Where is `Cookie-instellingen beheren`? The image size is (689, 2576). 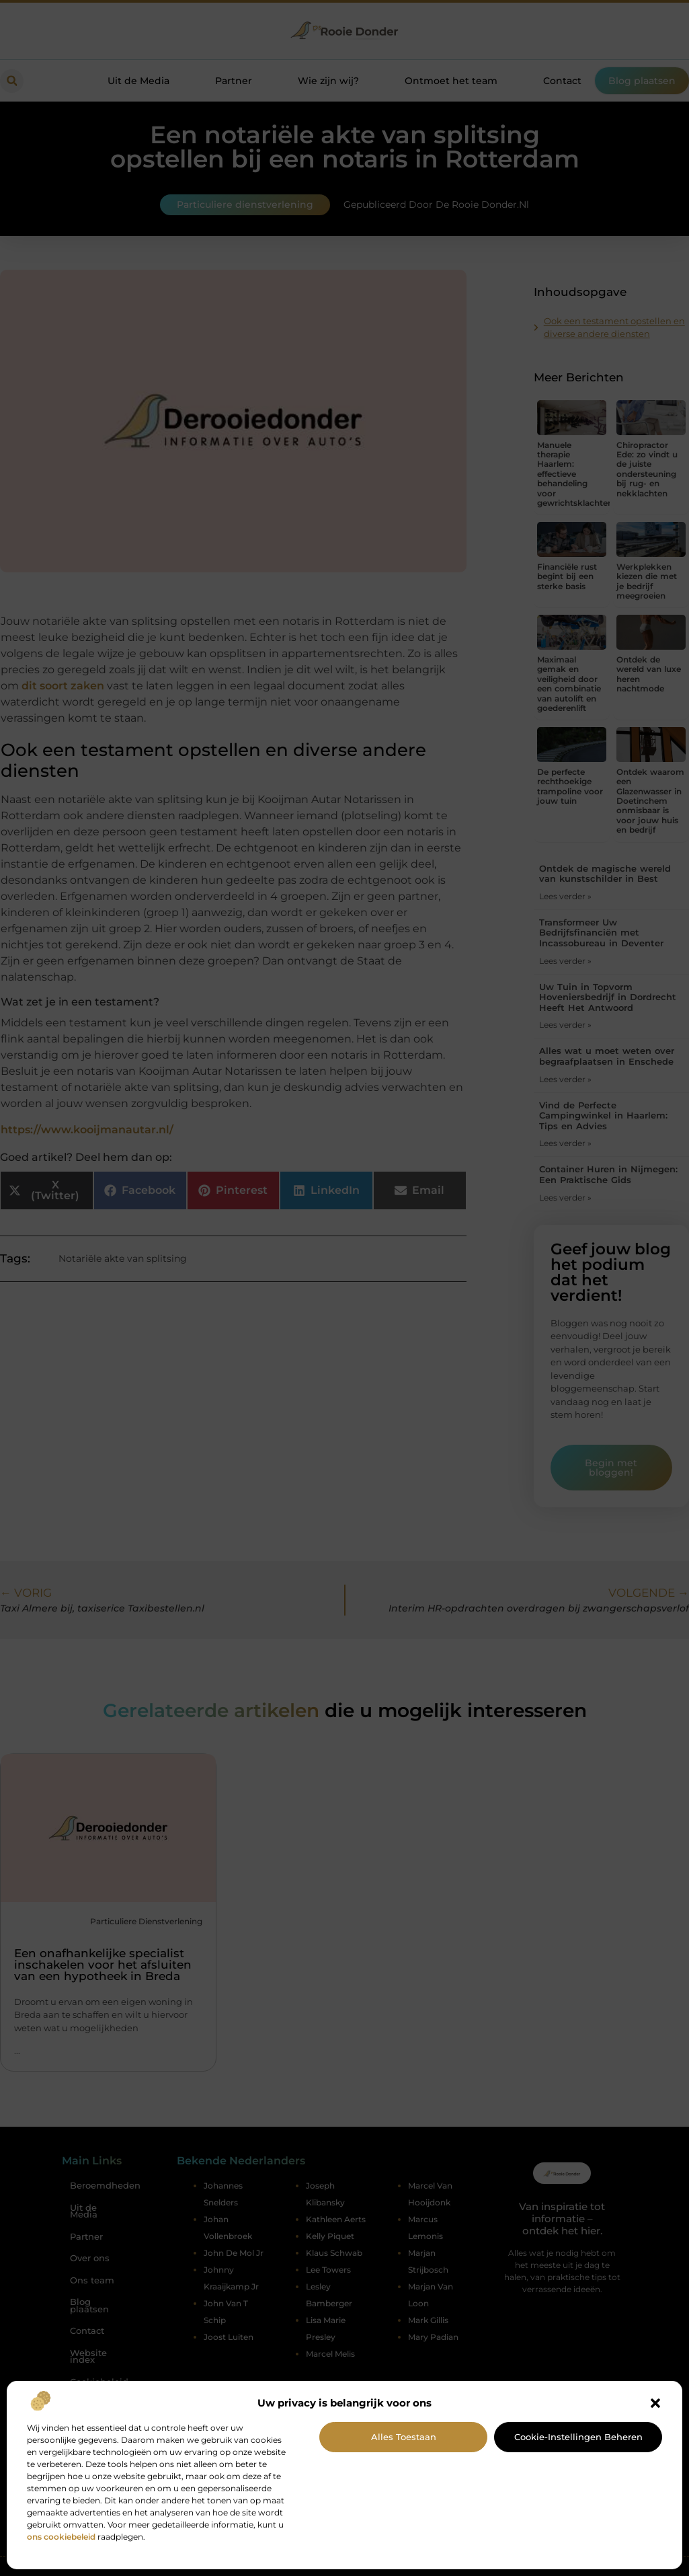 Cookie-instellingen beheren is located at coordinates (578, 2436).